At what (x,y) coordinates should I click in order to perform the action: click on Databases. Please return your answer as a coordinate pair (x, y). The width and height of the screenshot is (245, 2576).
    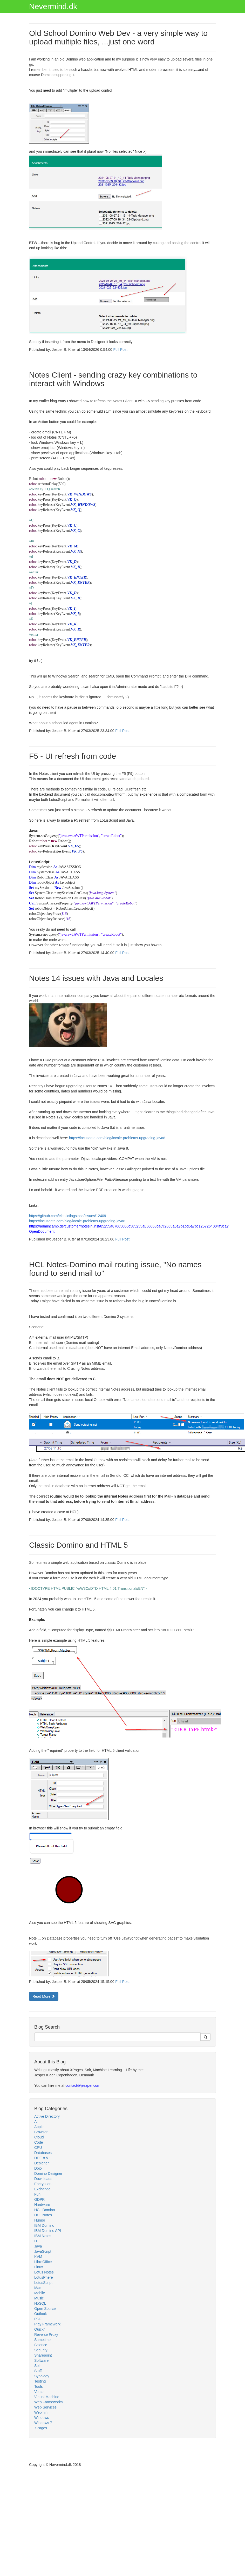
    Looking at the image, I should click on (43, 2153).